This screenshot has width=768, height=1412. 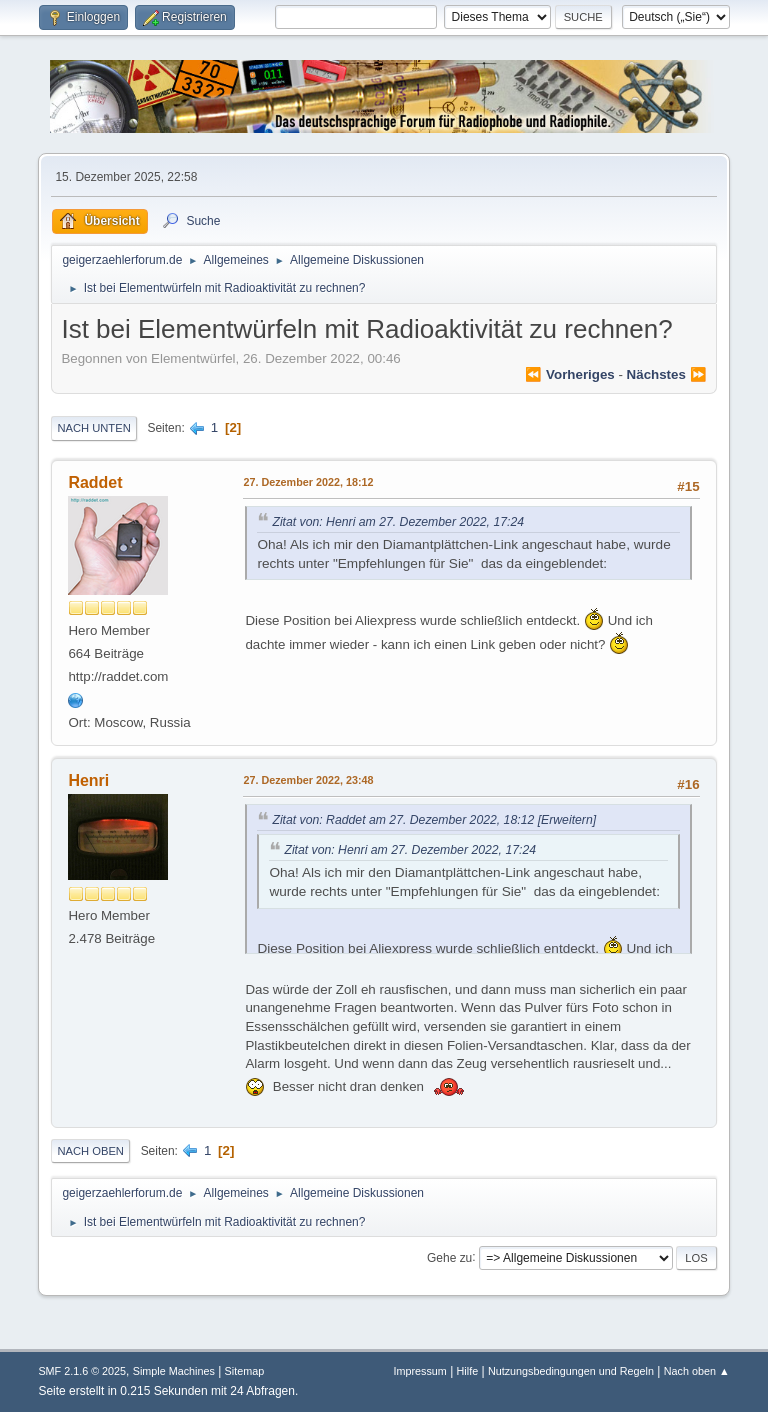 I want to click on Nach unten, so click(x=93, y=428).